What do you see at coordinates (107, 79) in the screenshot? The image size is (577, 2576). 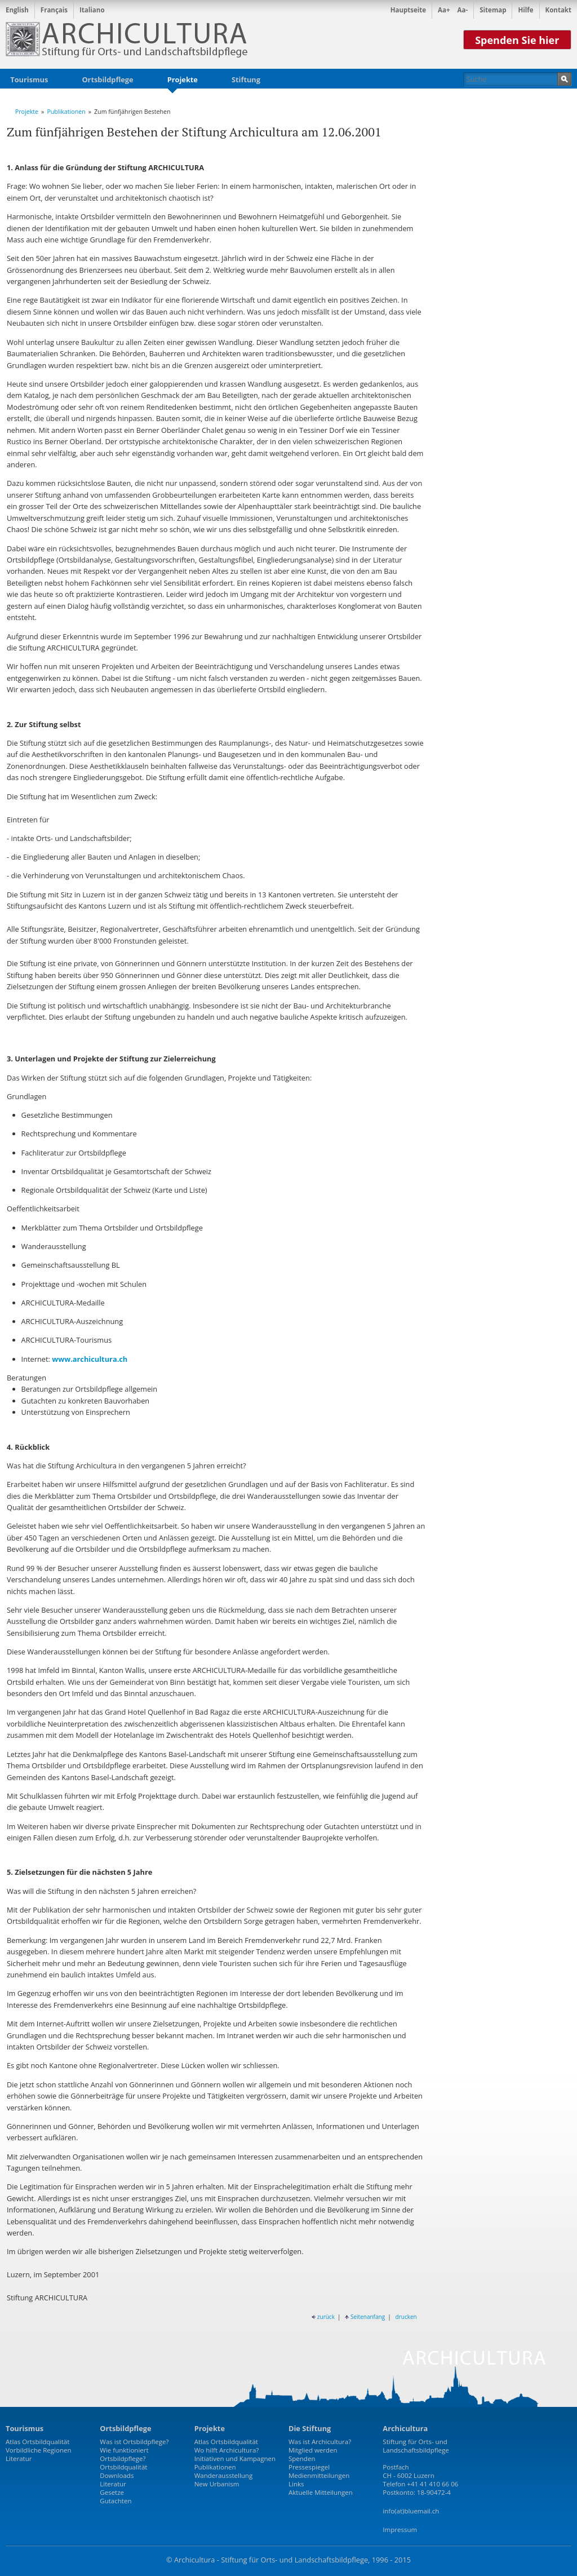 I see `Ortsbildpflege` at bounding box center [107, 79].